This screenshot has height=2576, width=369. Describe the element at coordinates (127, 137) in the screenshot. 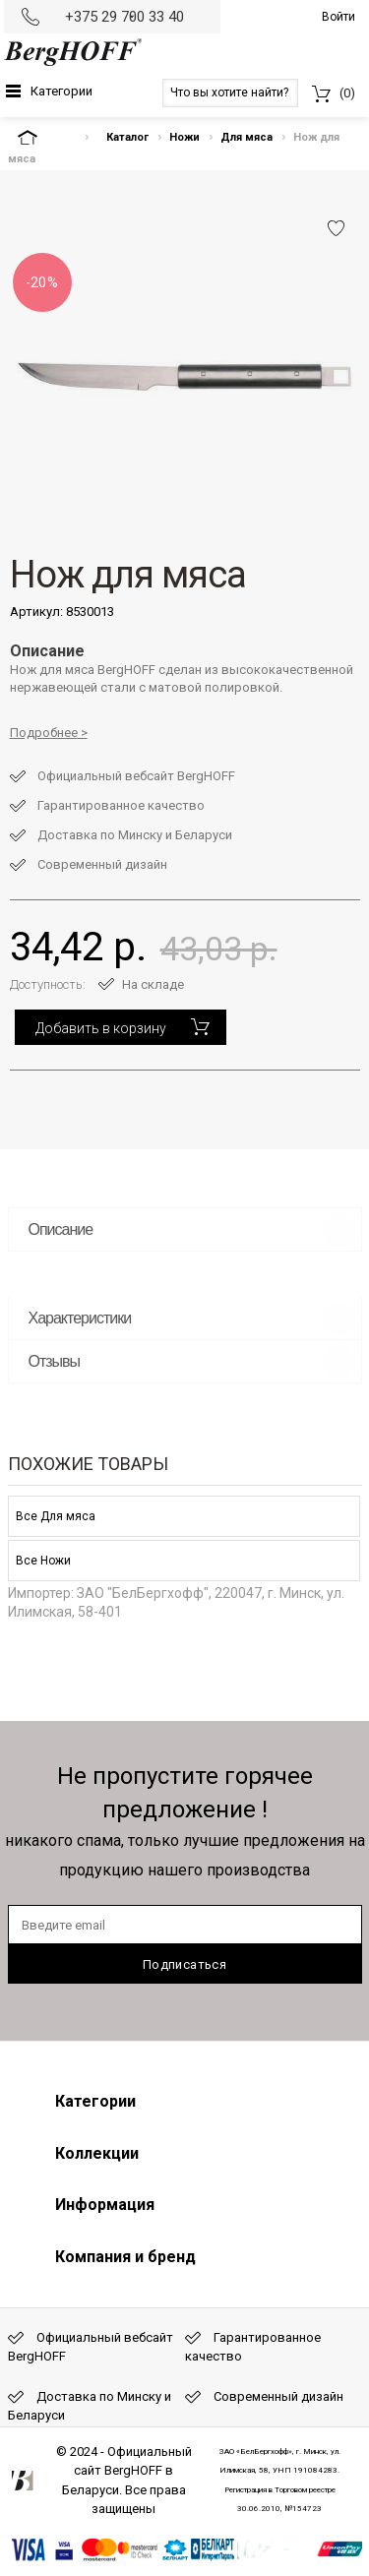

I see `Каталог` at that location.